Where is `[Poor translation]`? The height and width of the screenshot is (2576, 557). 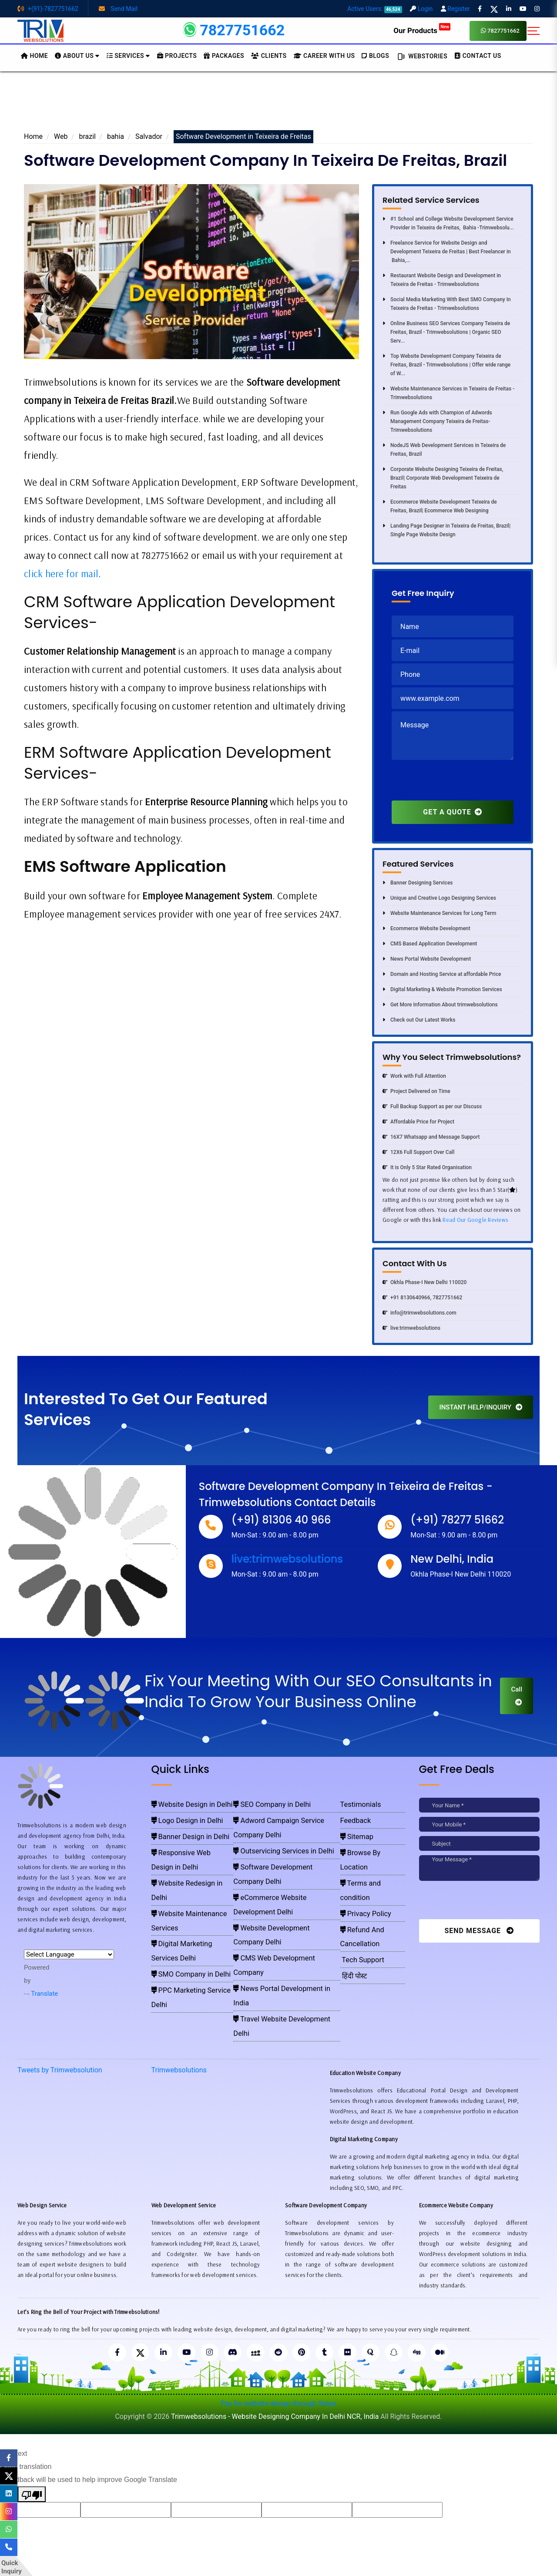
[Poor translation] is located at coordinates (32, 2441).